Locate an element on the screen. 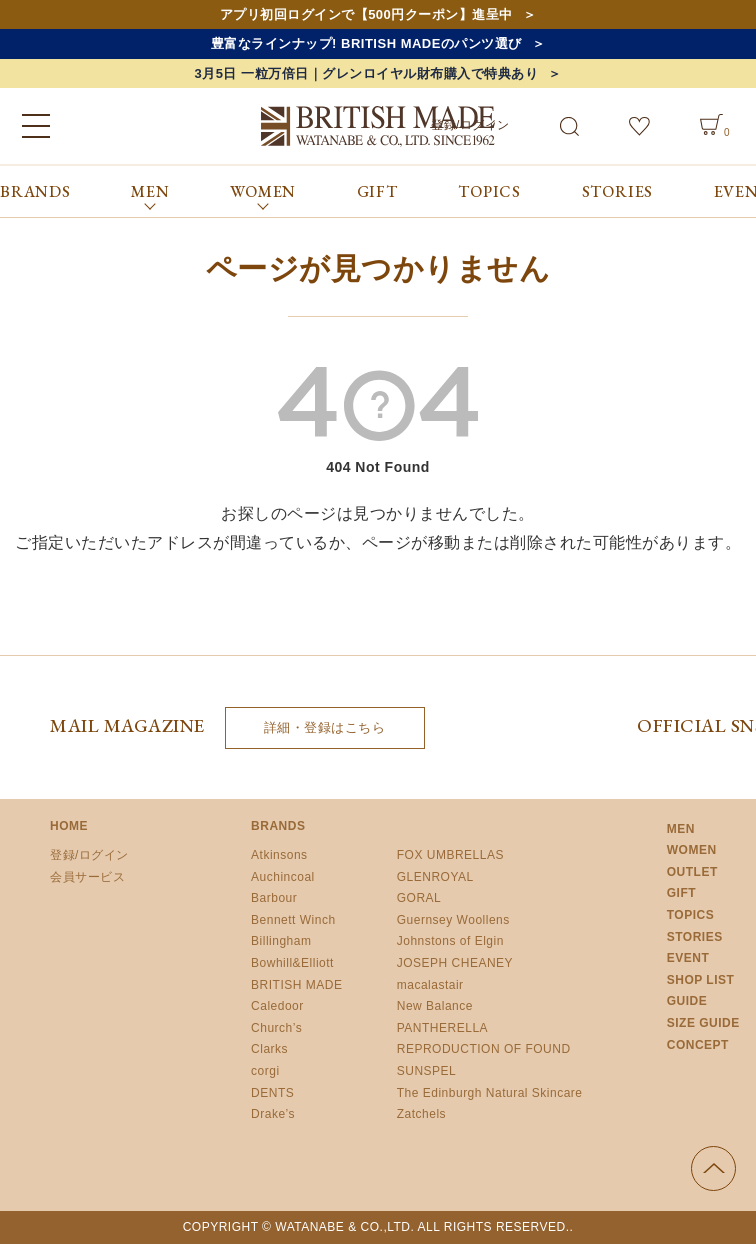 This screenshot has width=756, height=1244. GUIDE is located at coordinates (687, 1001).